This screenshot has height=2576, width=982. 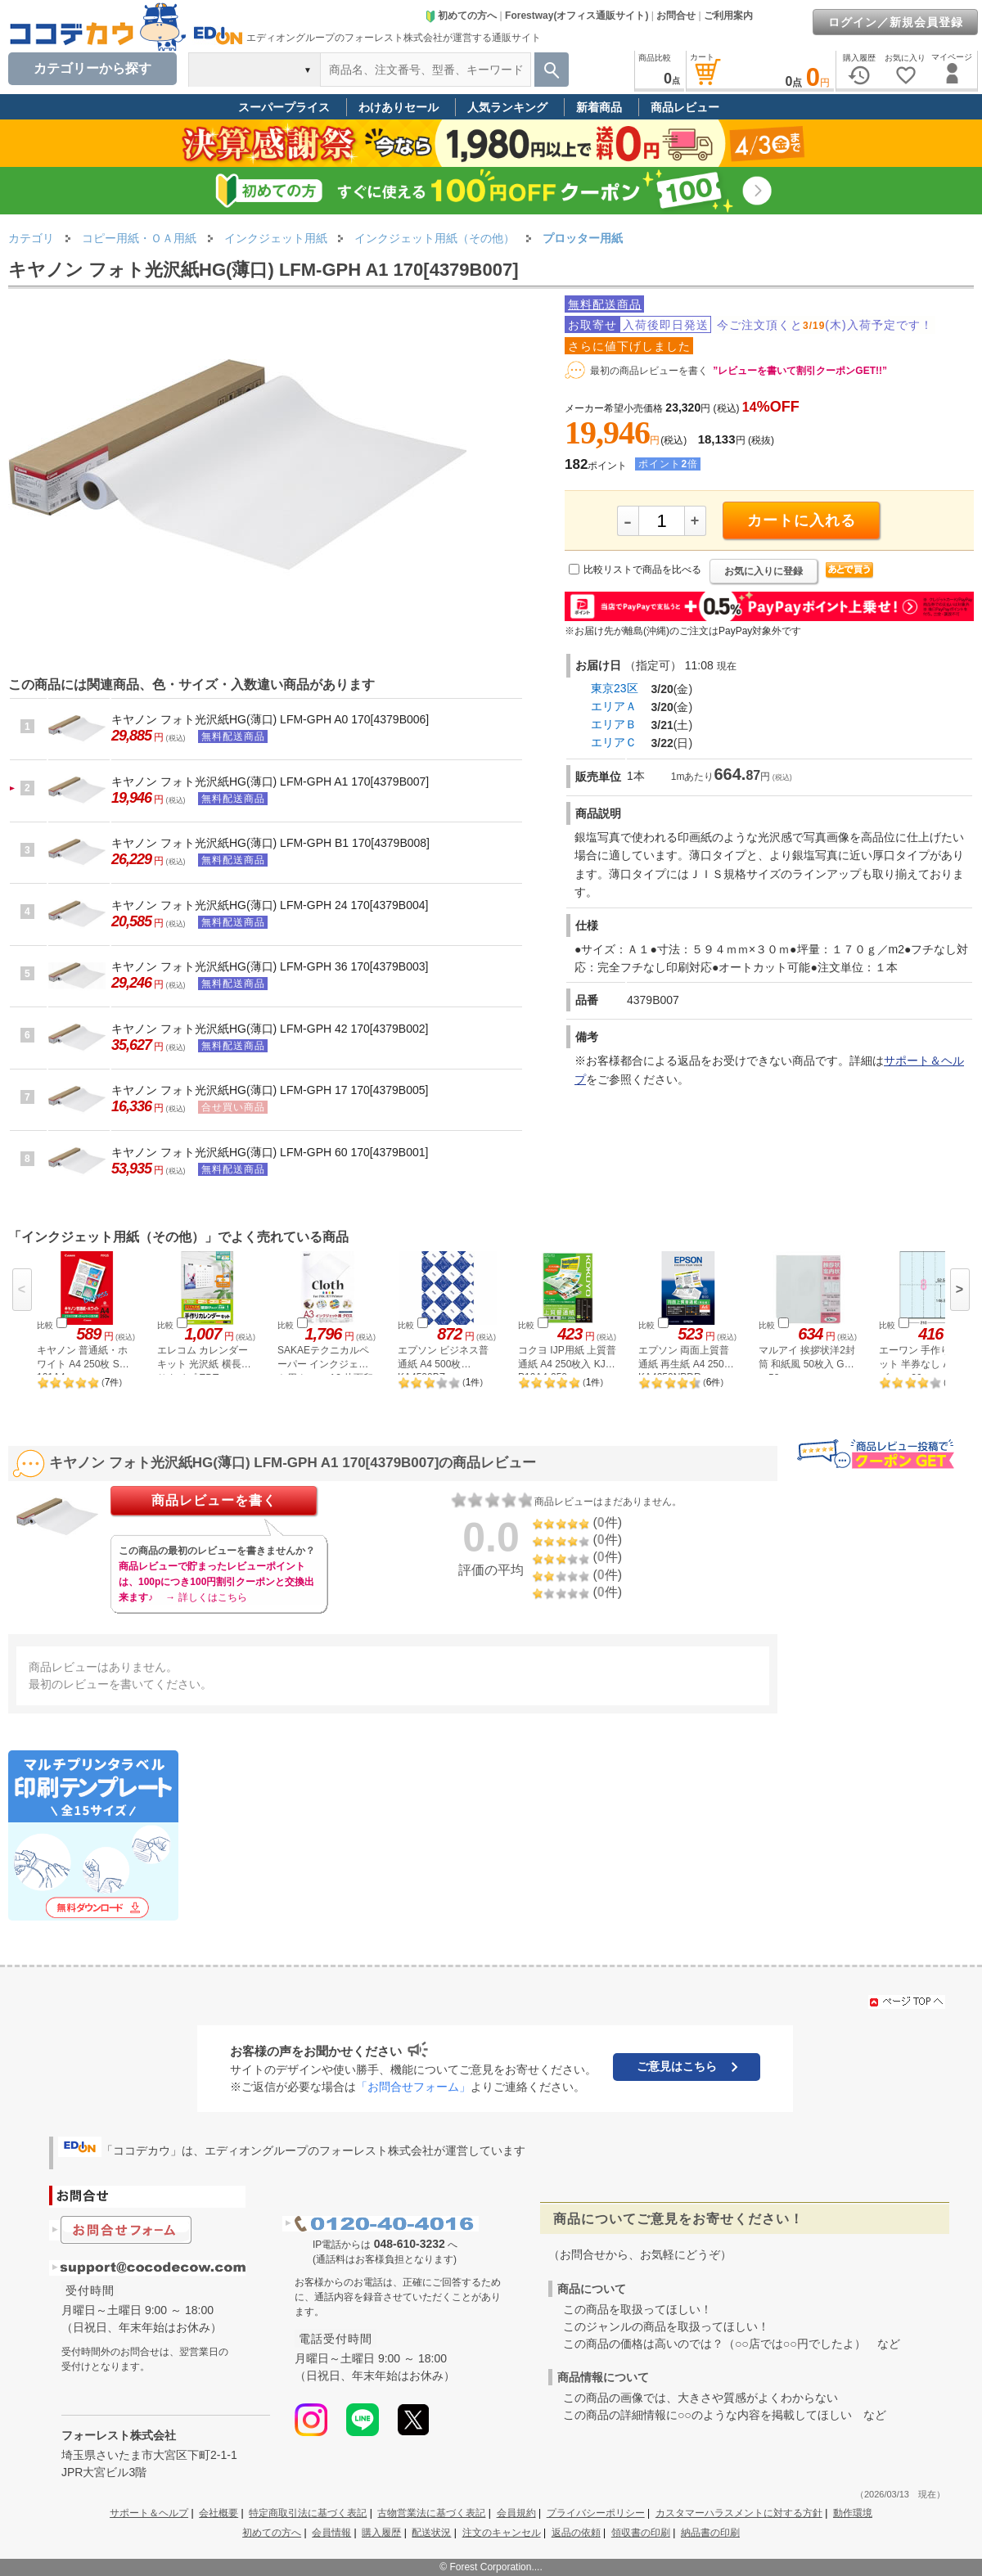 I want to click on 領収書の印刷, so click(x=640, y=2532).